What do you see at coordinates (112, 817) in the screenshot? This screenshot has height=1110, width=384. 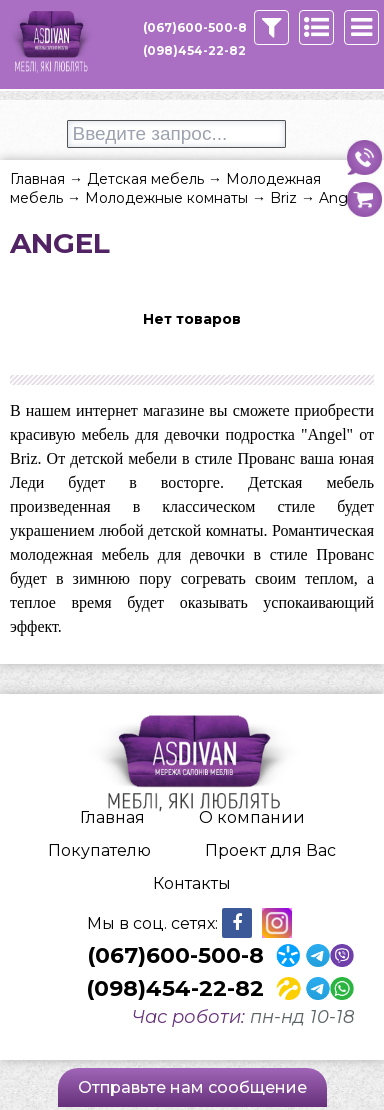 I see `Главная` at bounding box center [112, 817].